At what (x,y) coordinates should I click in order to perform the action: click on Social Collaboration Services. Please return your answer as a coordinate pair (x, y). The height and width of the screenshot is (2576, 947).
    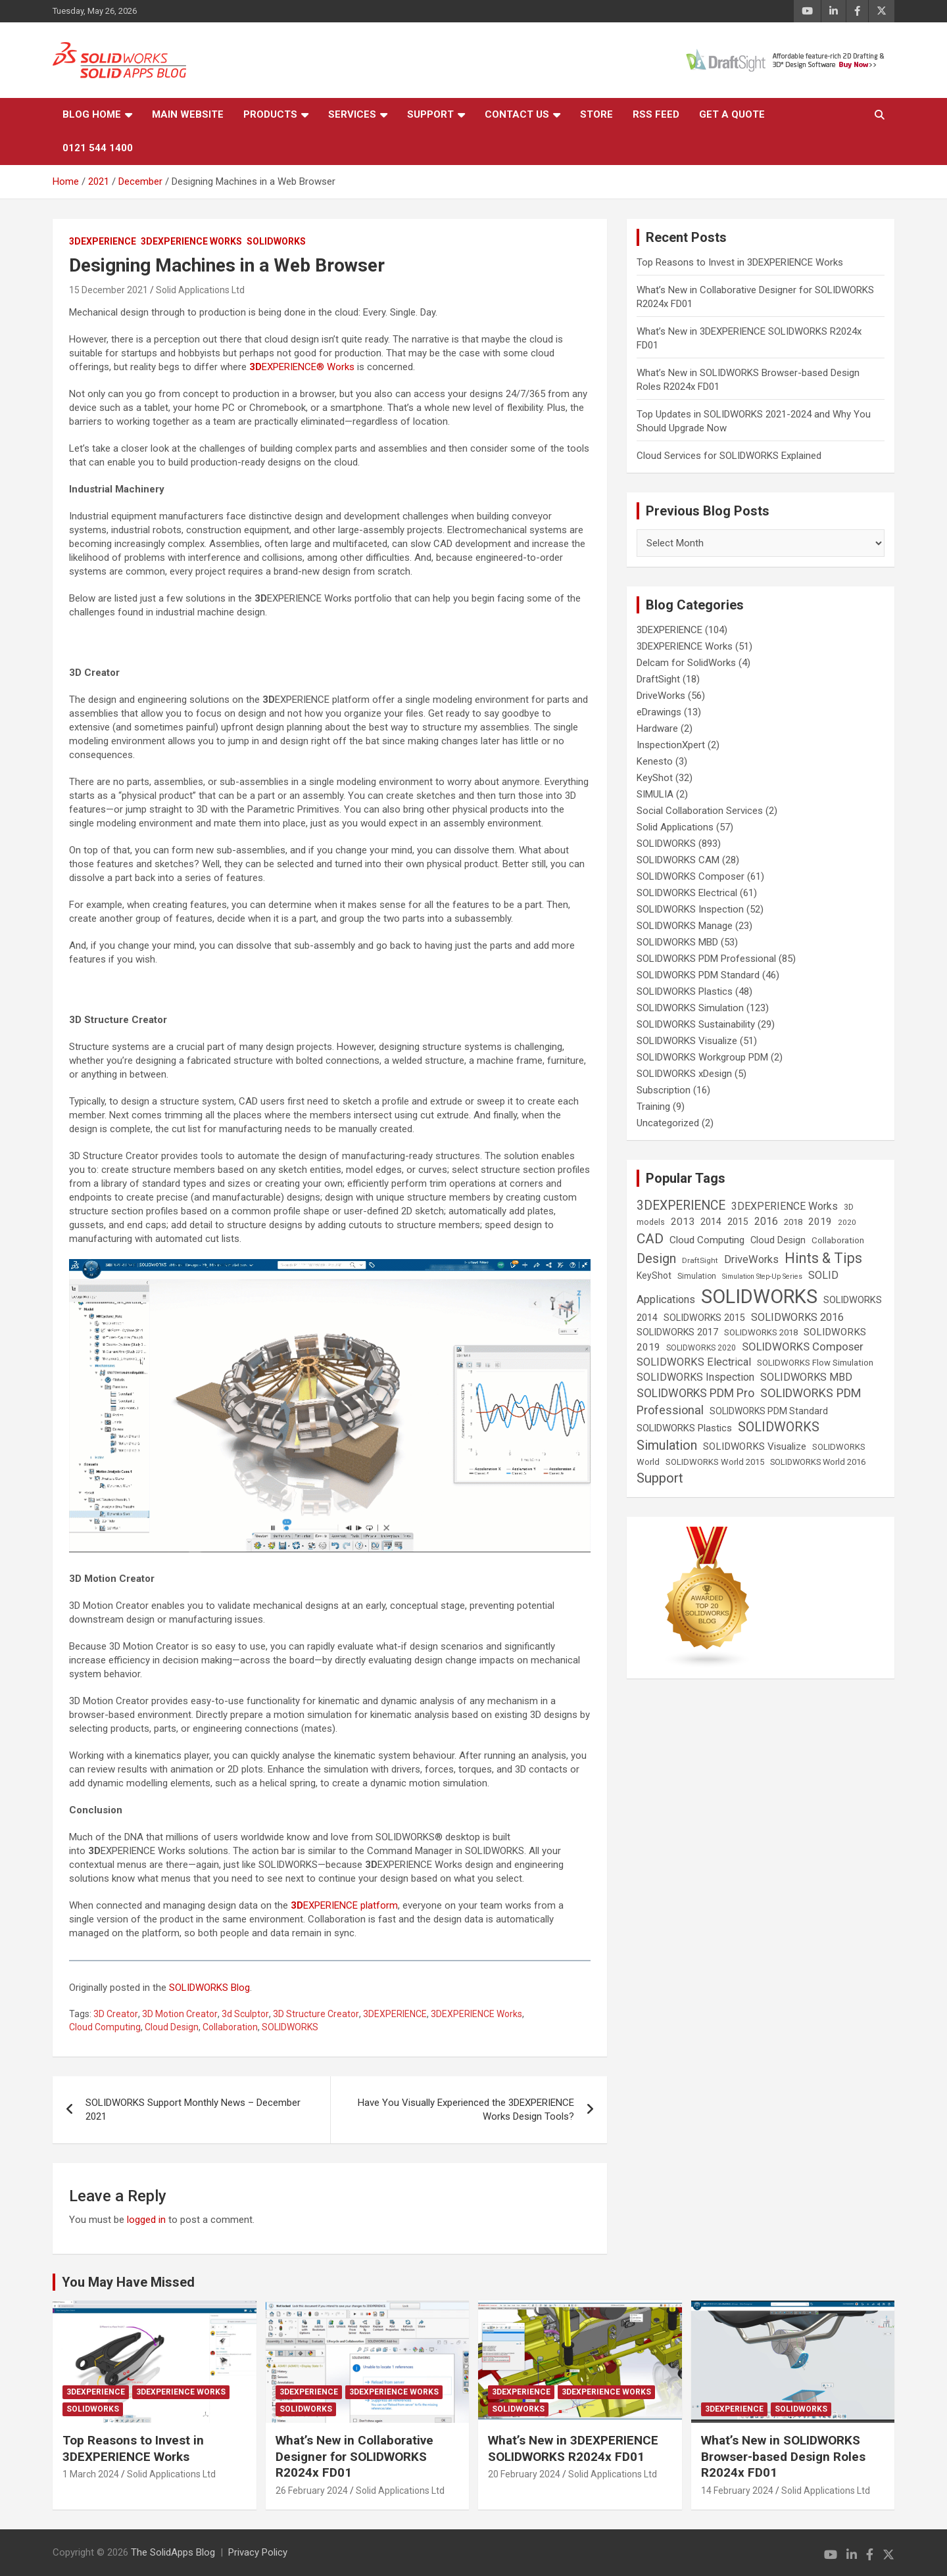
    Looking at the image, I should click on (700, 811).